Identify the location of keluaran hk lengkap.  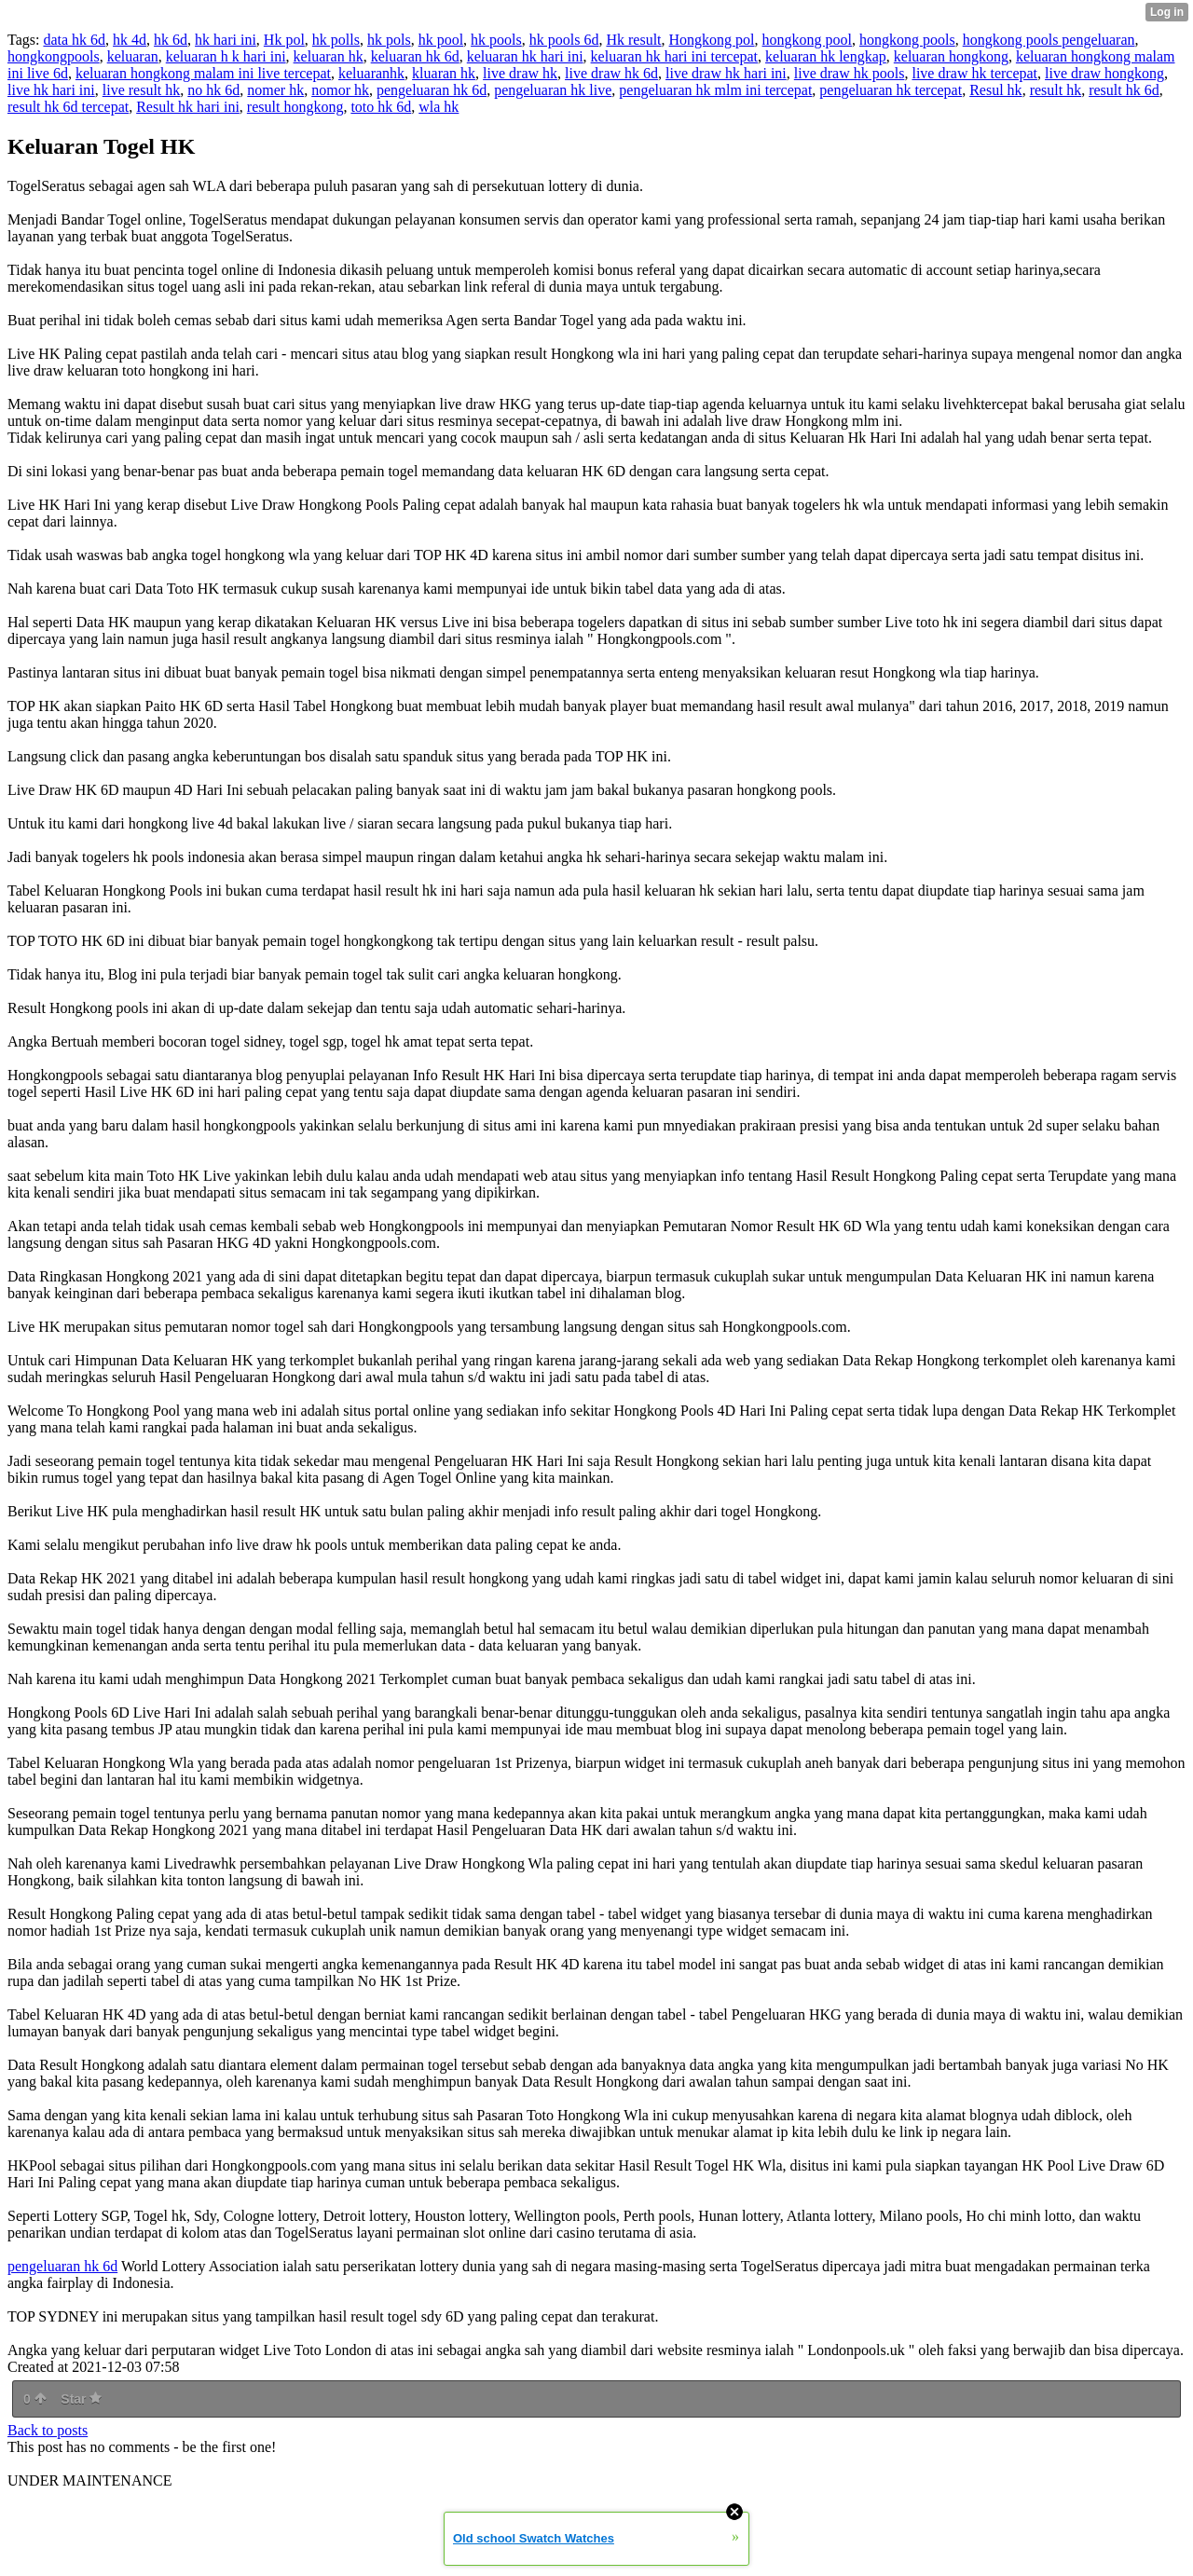
(825, 56).